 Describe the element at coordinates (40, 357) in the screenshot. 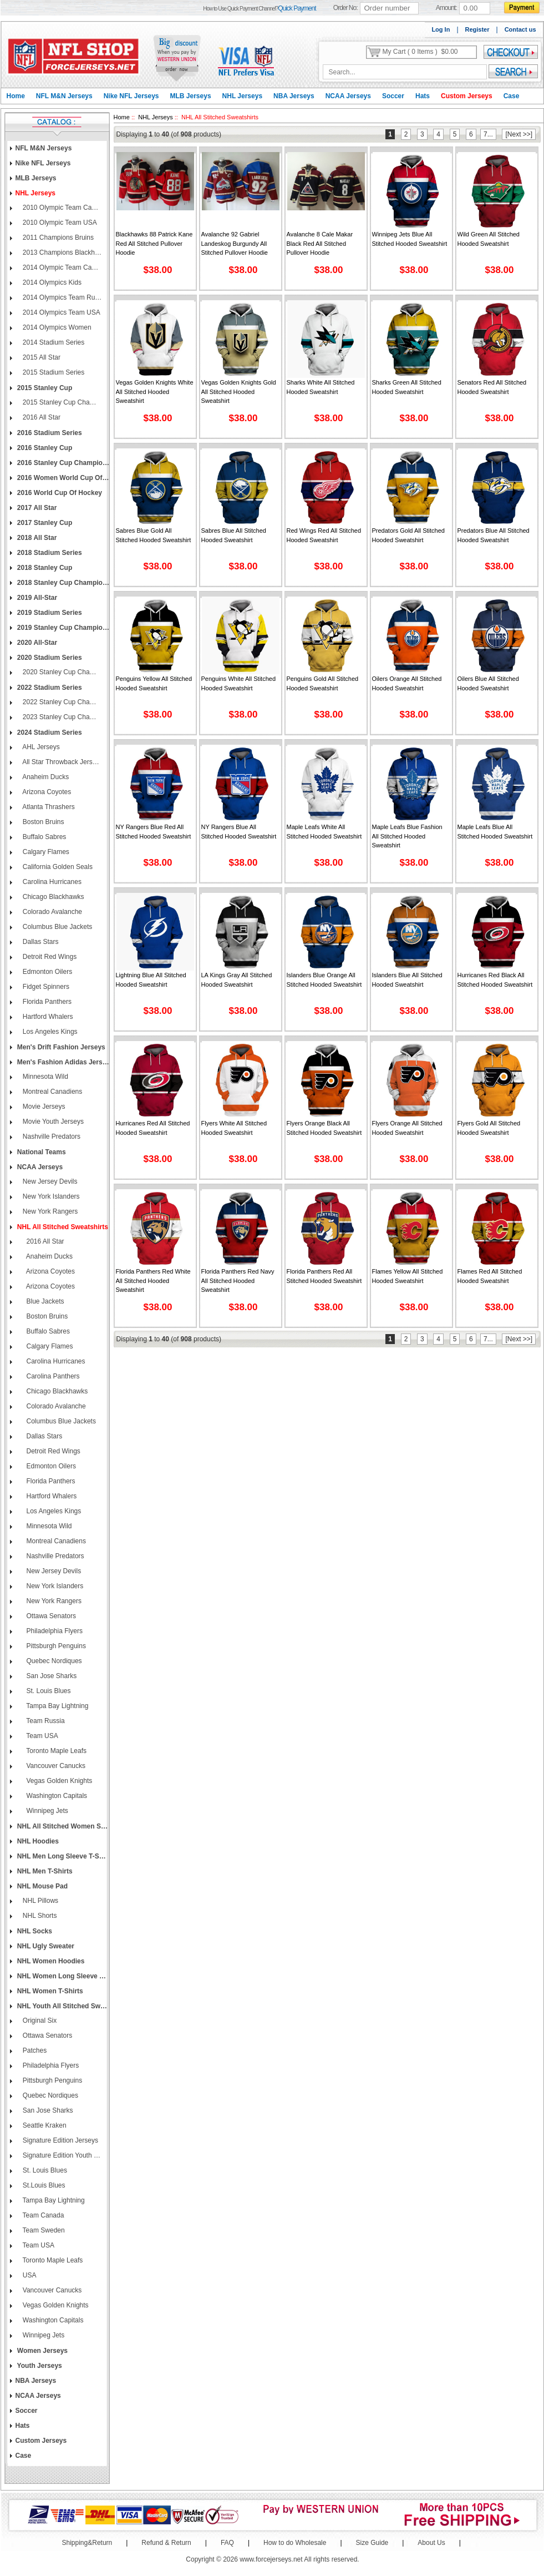

I see `2015 All Star` at that location.